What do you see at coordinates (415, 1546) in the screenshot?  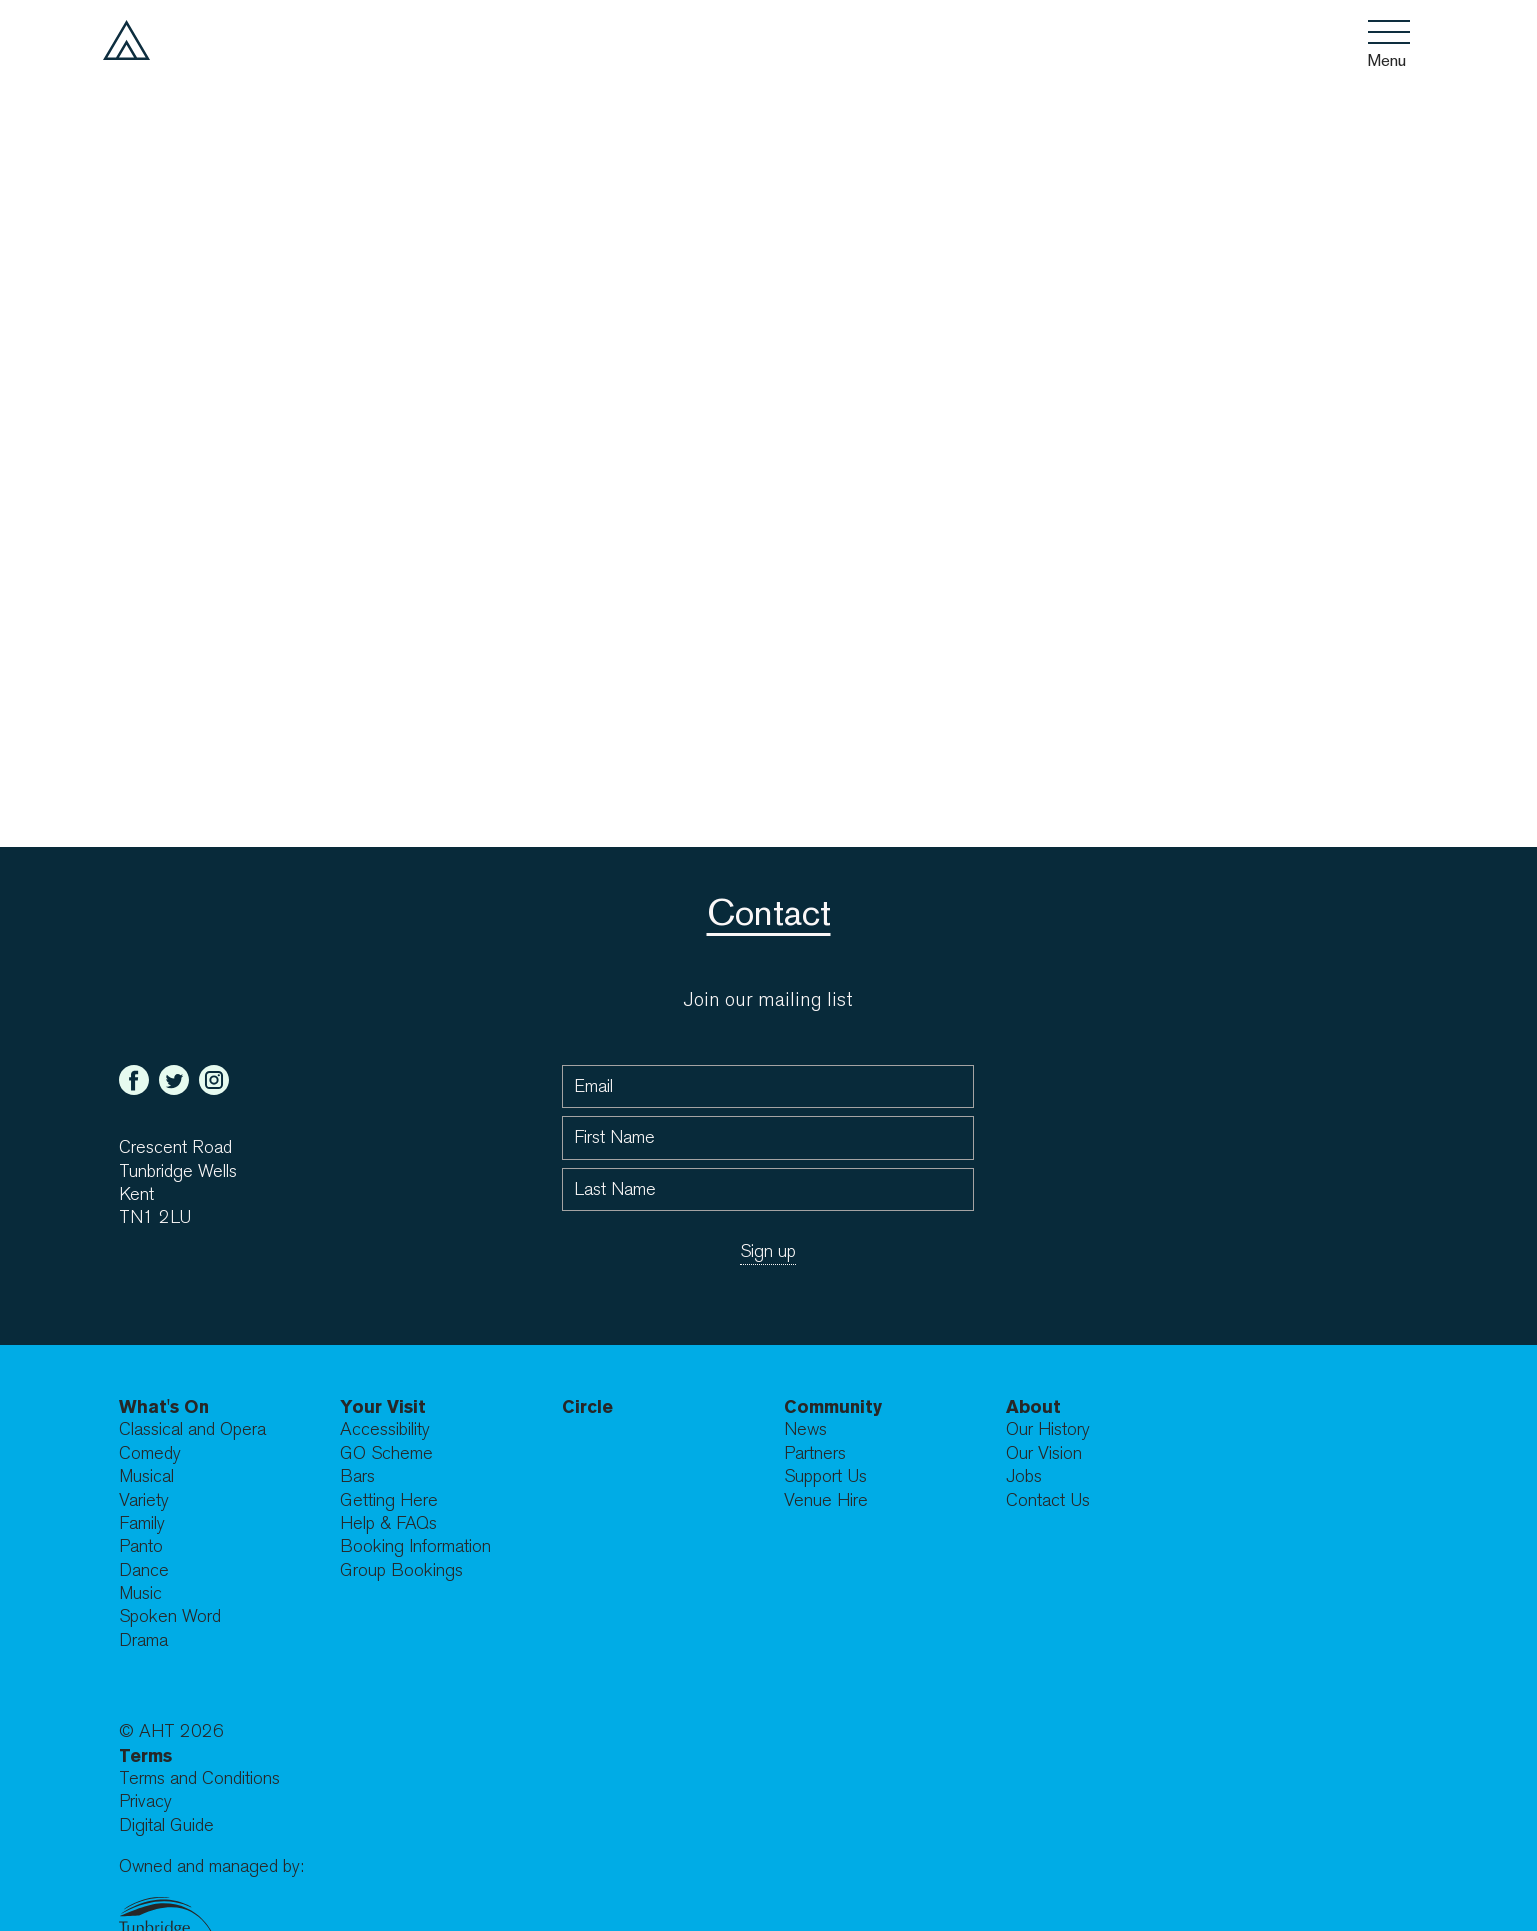 I see `Booking Information` at bounding box center [415, 1546].